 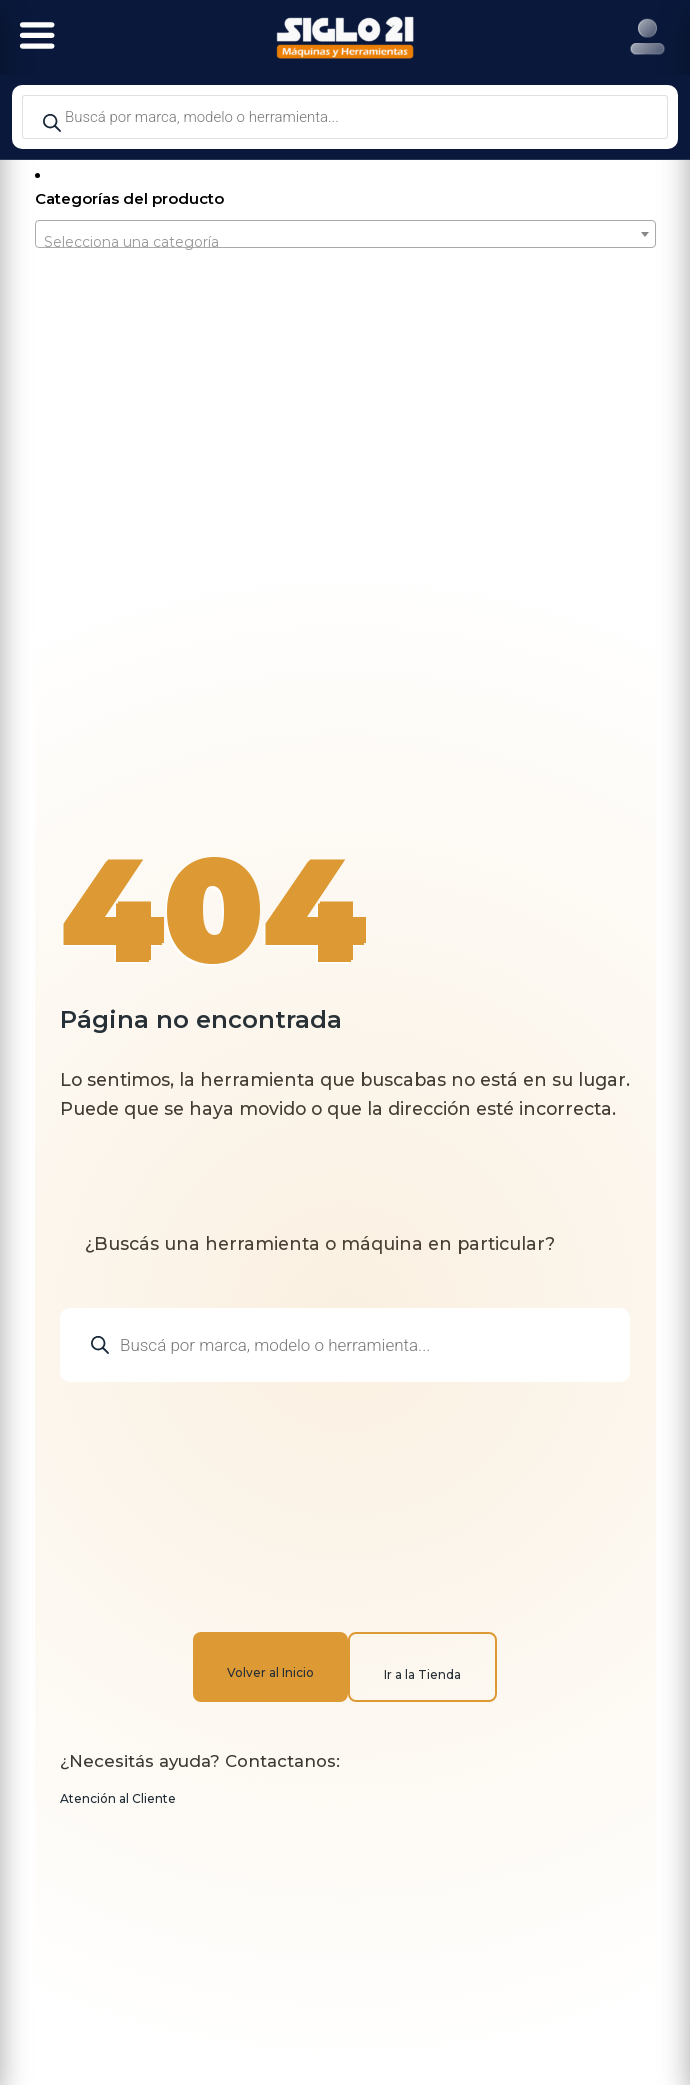 What do you see at coordinates (270, 1672) in the screenshot?
I see `Volver al Inicio` at bounding box center [270, 1672].